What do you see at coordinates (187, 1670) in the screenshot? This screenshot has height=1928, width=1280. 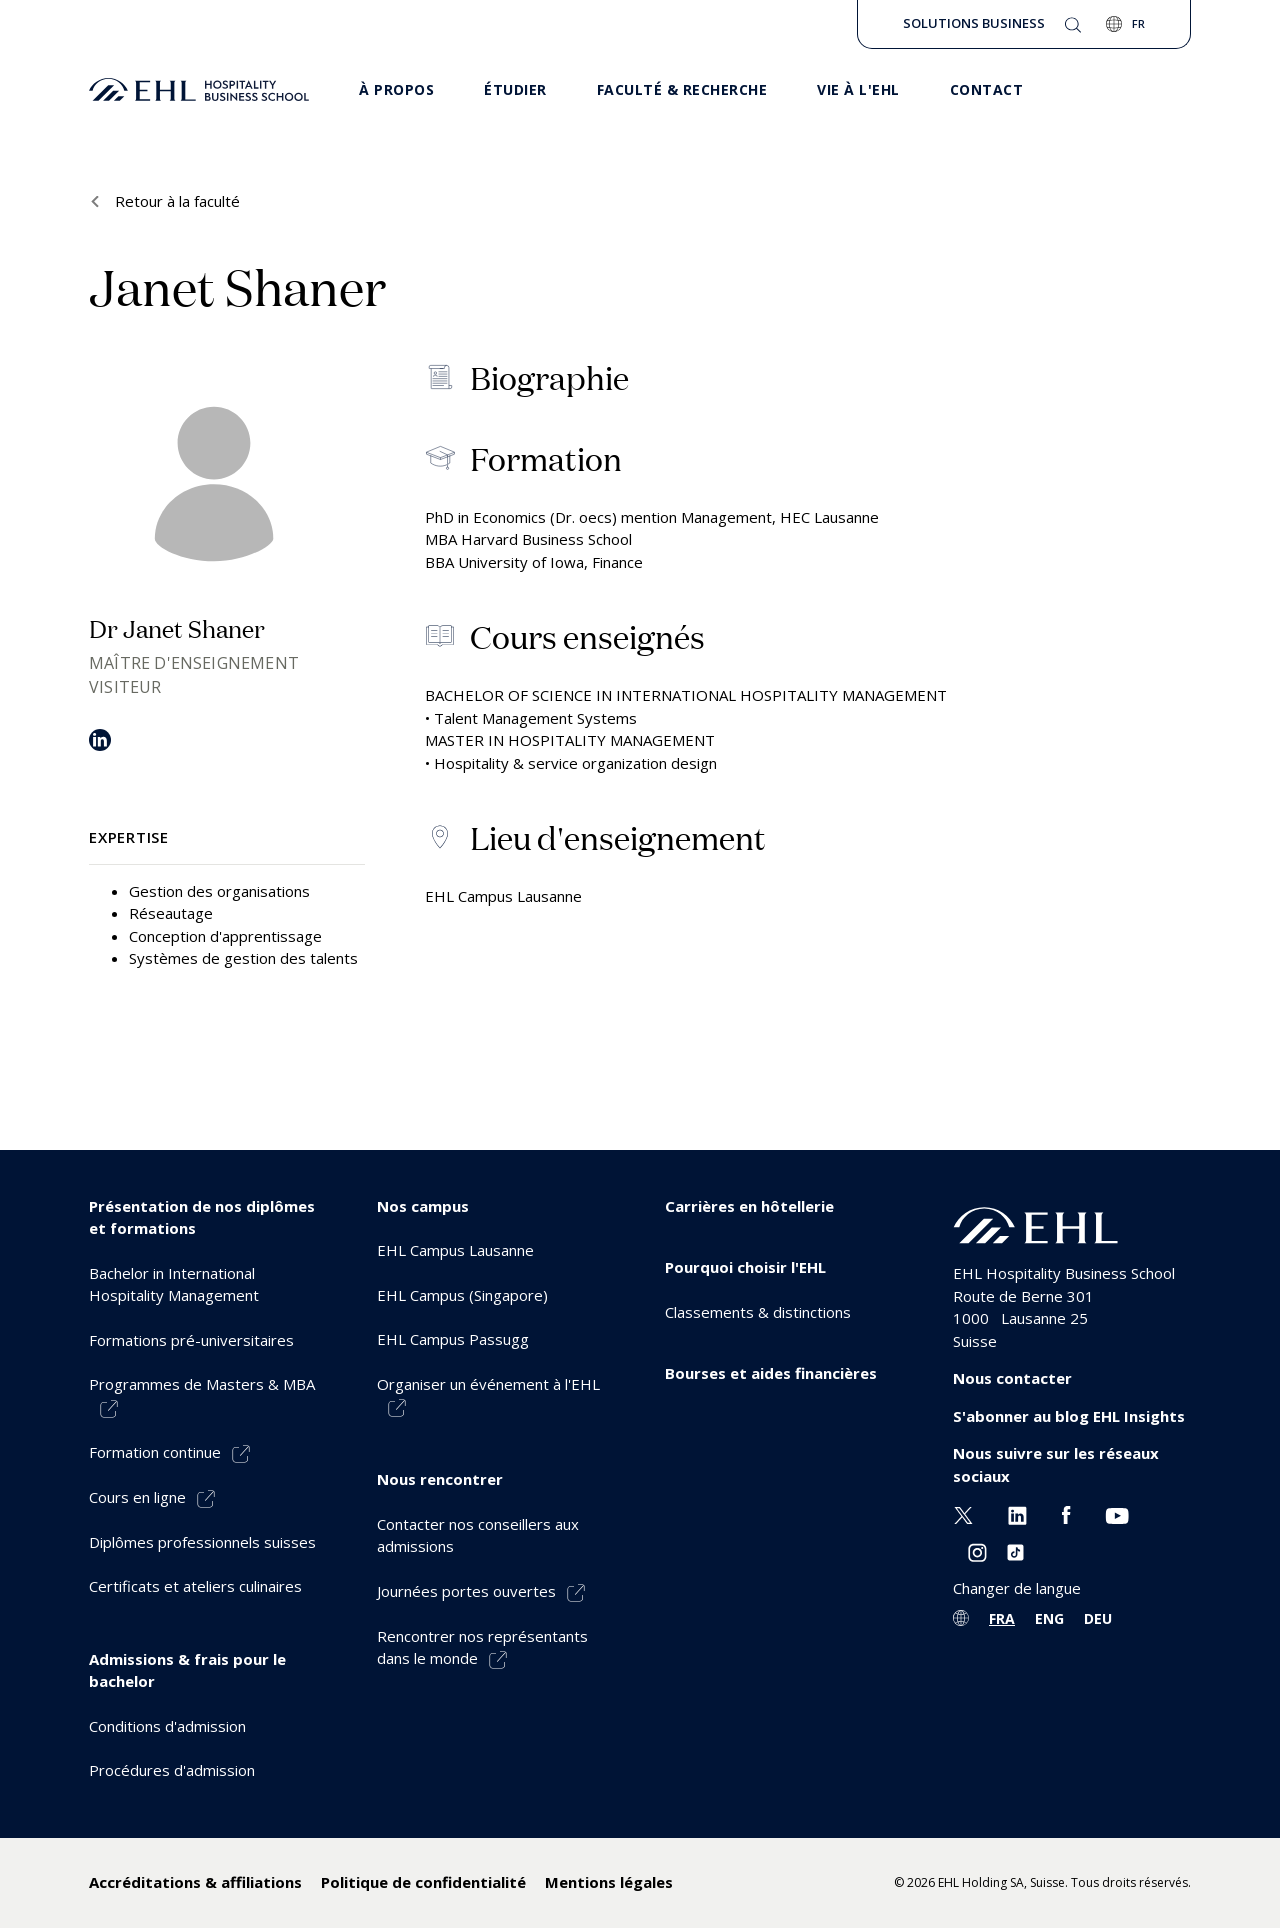 I see `Admissions & frais pour le bachelor [menuitem]` at bounding box center [187, 1670].